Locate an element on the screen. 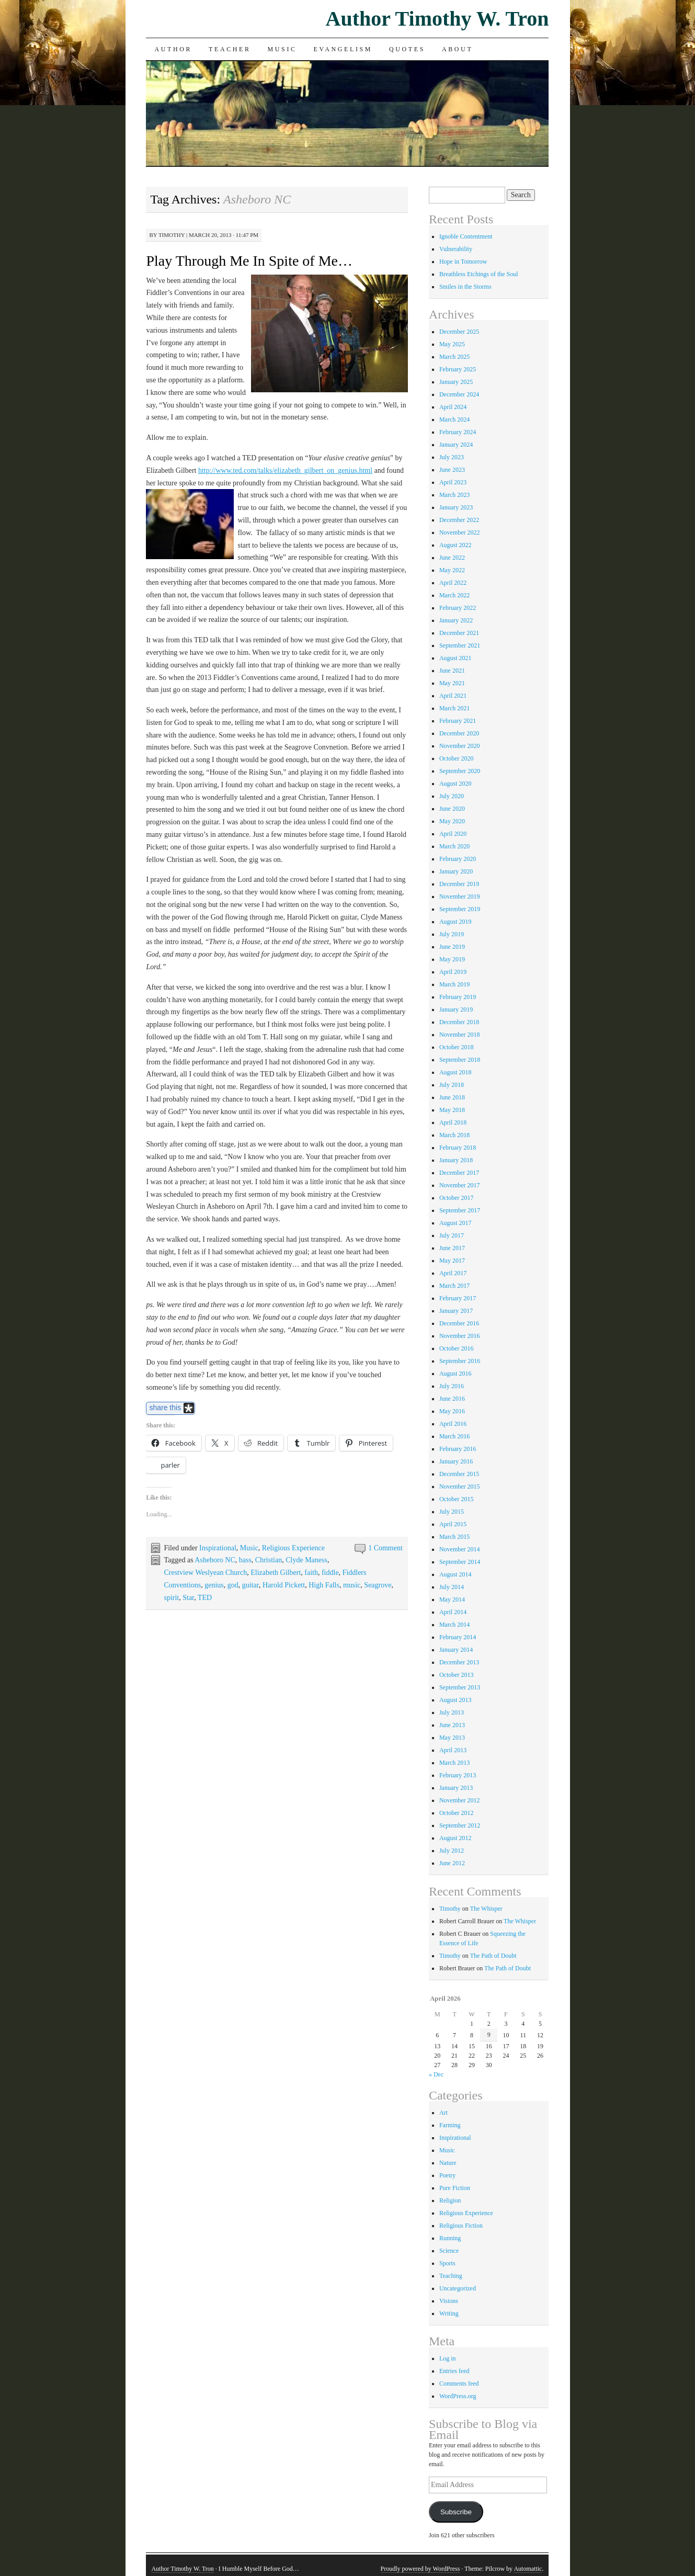 The height and width of the screenshot is (2576, 695). Farming is located at coordinates (450, 2125).